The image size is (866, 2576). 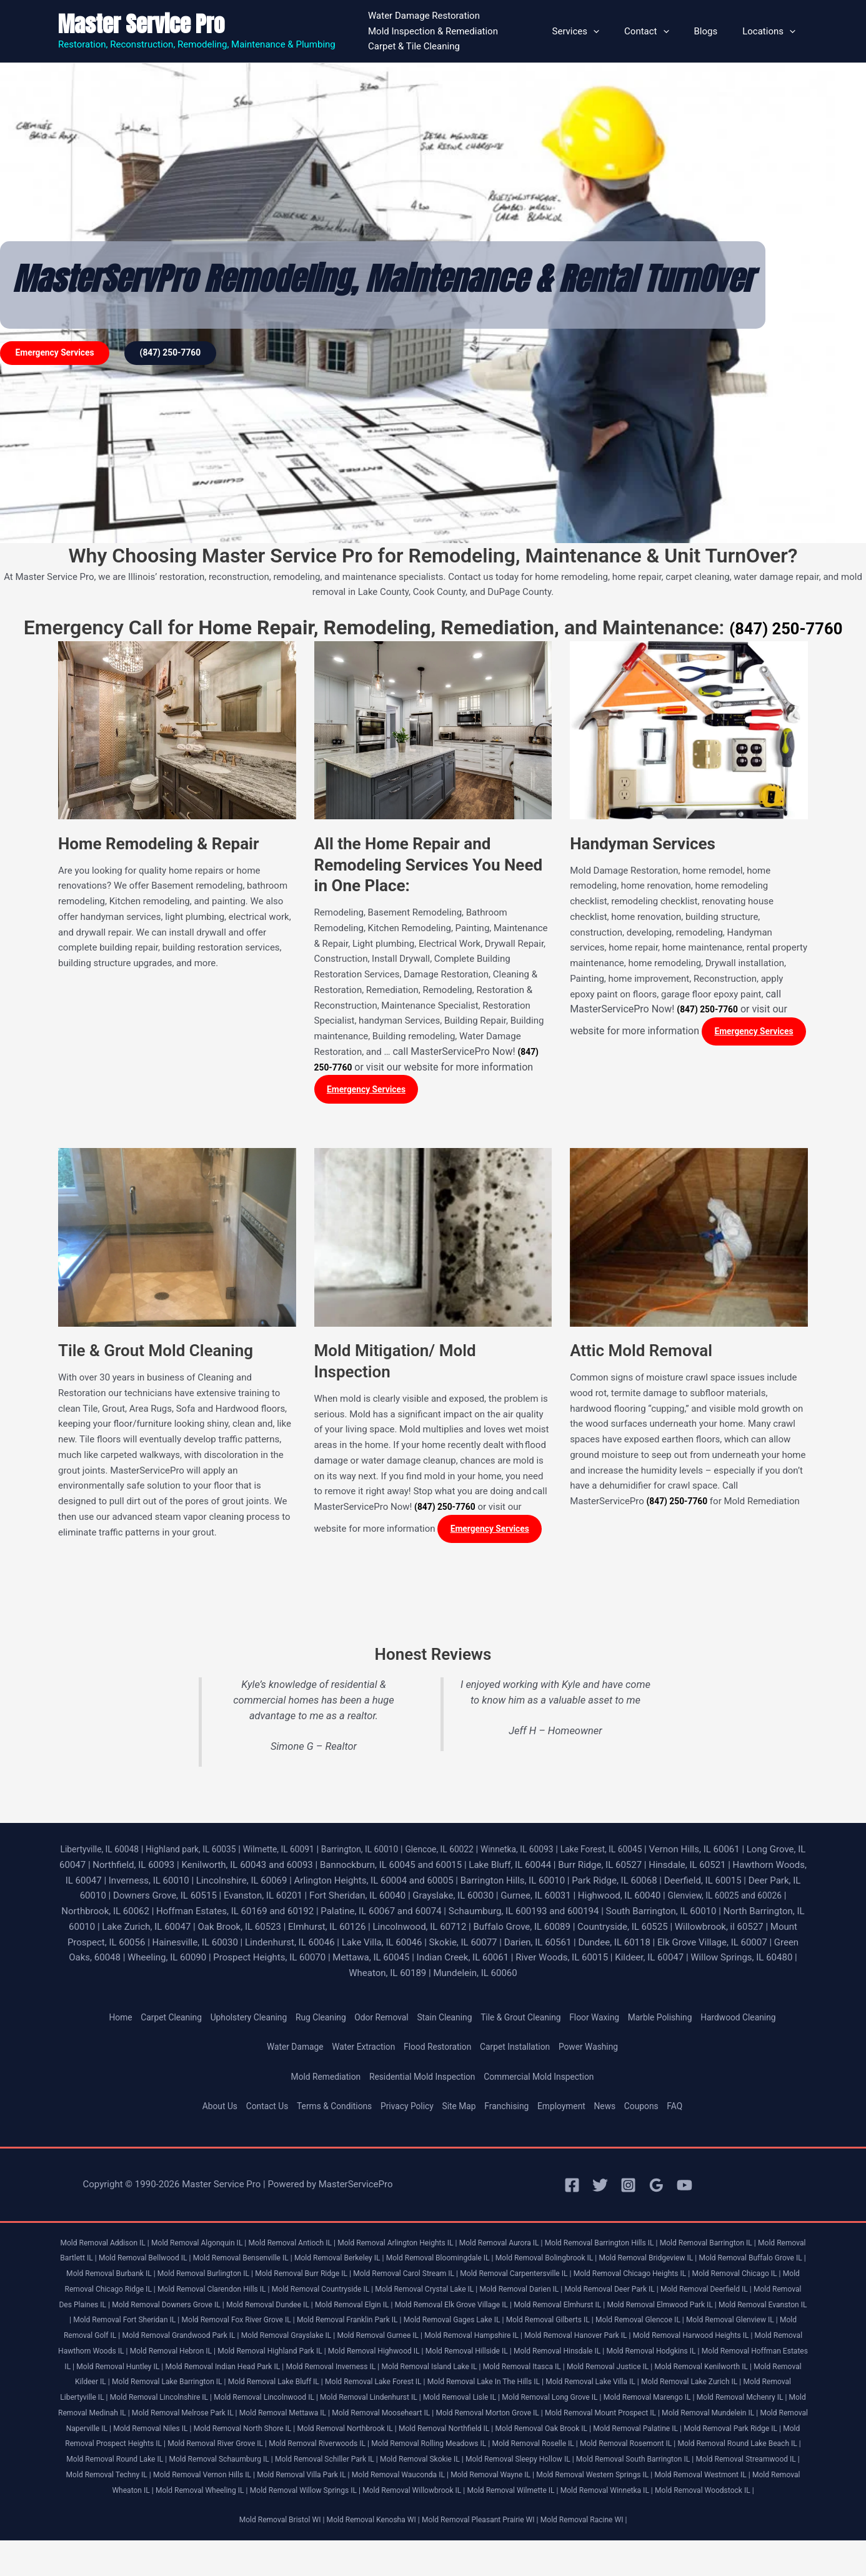 What do you see at coordinates (419, 2479) in the screenshot?
I see `Mold Removal Schaumburg IL |` at bounding box center [419, 2479].